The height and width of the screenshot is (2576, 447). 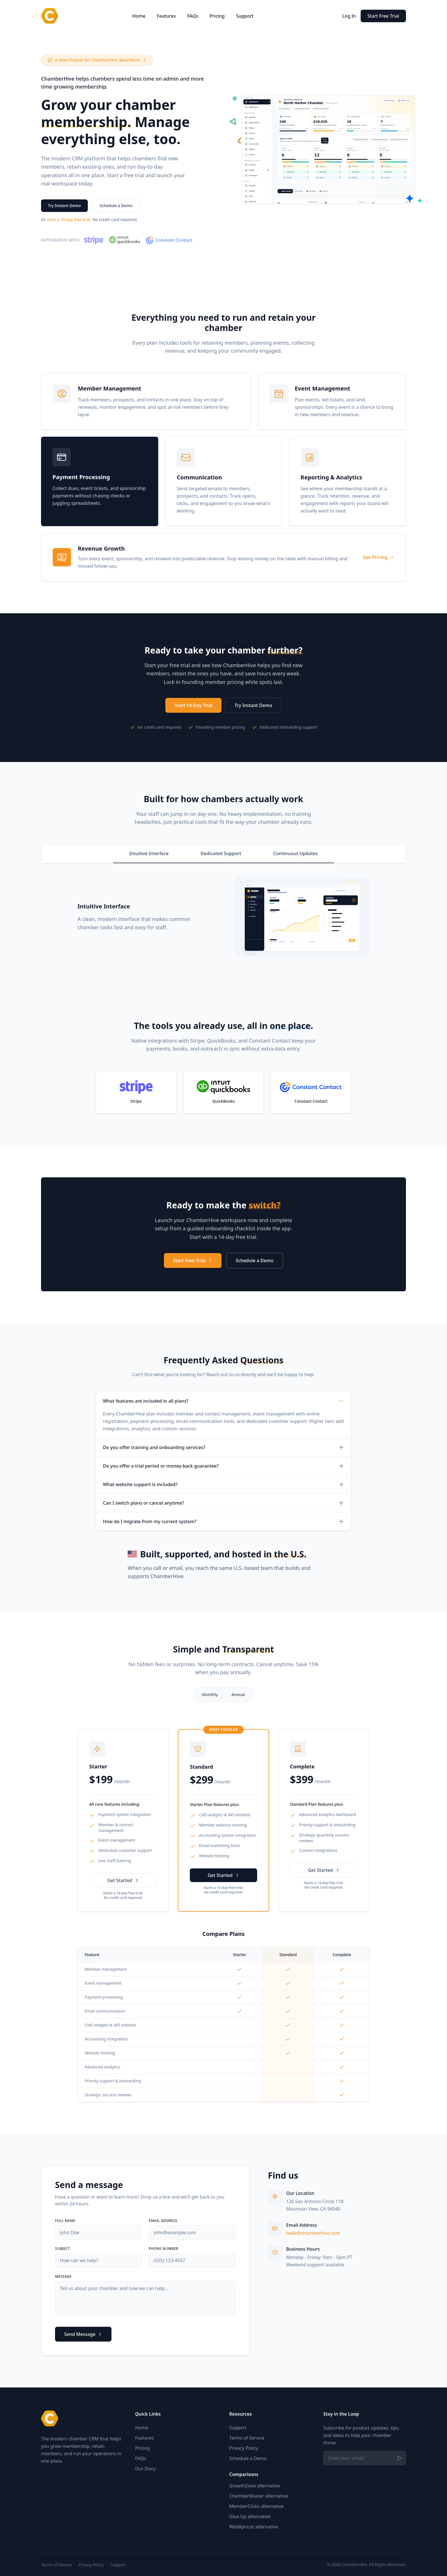 I want to click on ChamberMaster alternative, so click(x=258, y=2496).